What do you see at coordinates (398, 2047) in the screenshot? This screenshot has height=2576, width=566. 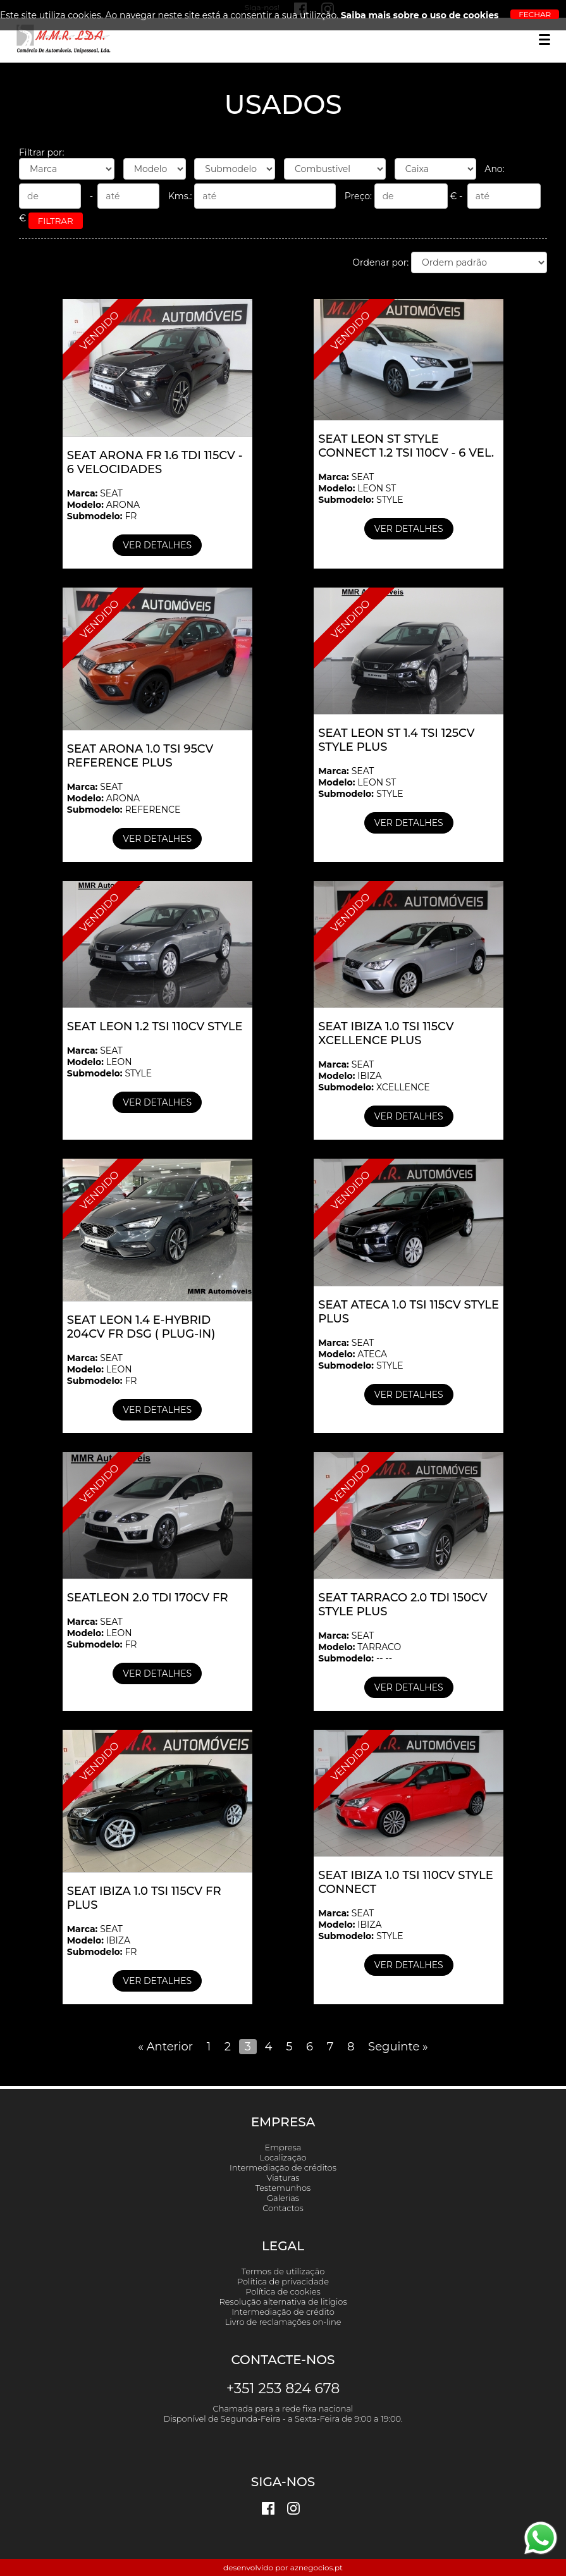 I see `Seguinte »` at bounding box center [398, 2047].